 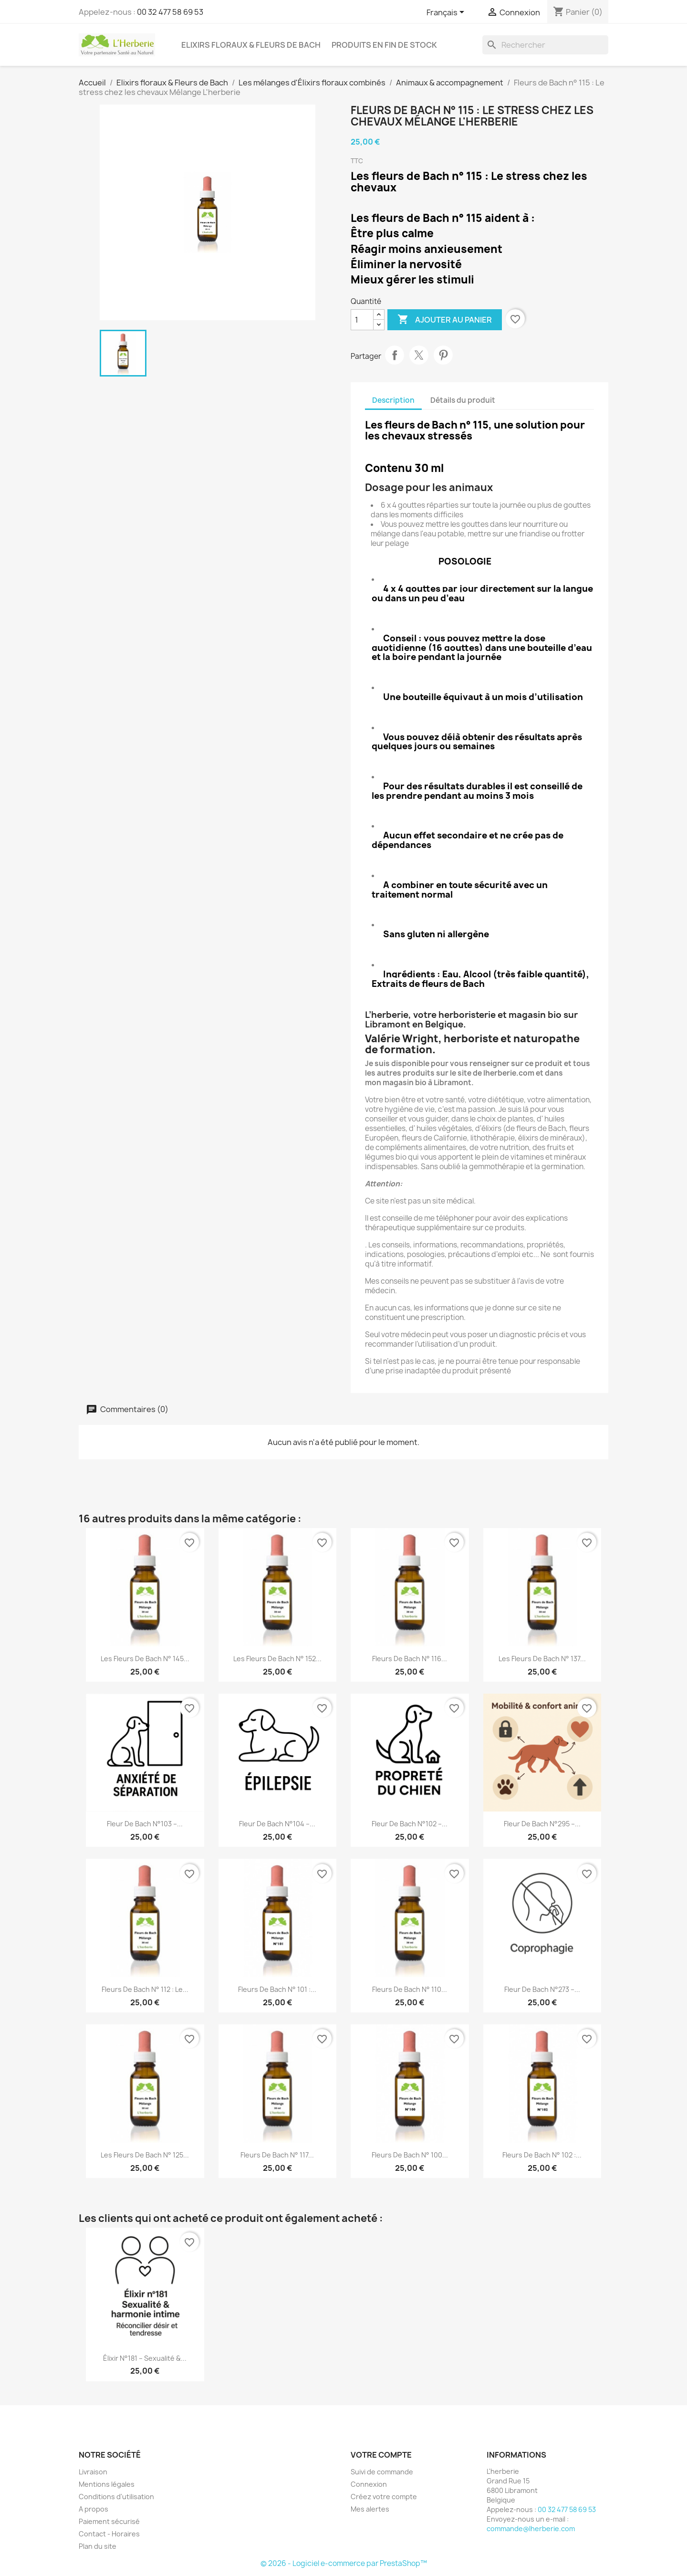 I want to click on Ajouter au panier, so click(x=444, y=320).